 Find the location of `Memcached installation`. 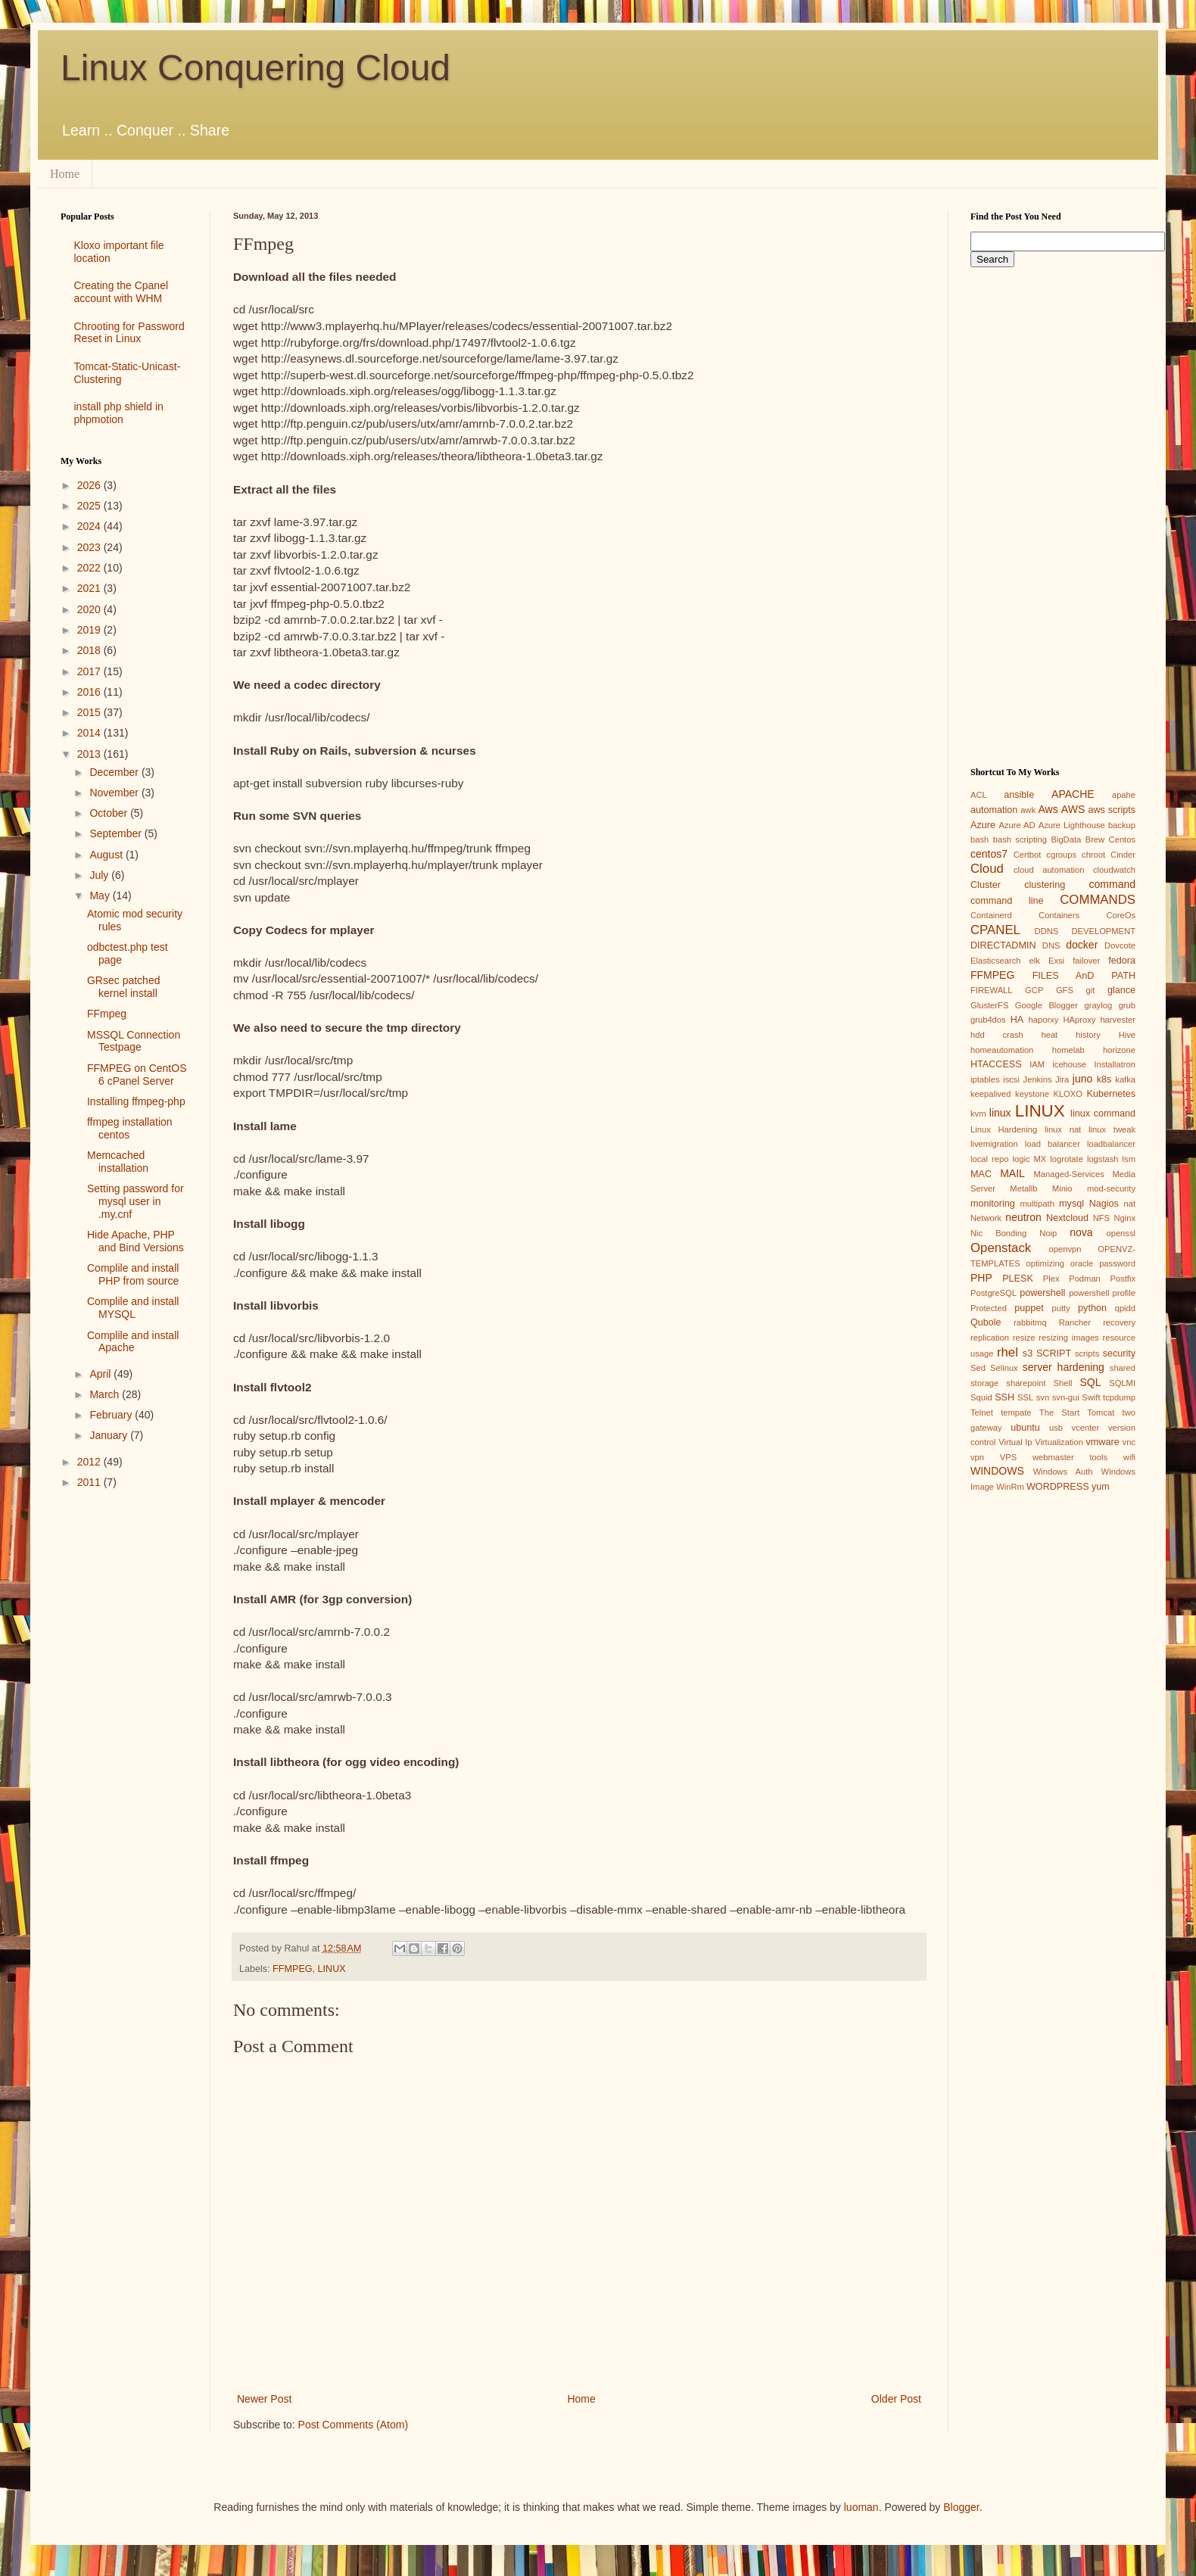

Memcached installation is located at coordinates (117, 1161).